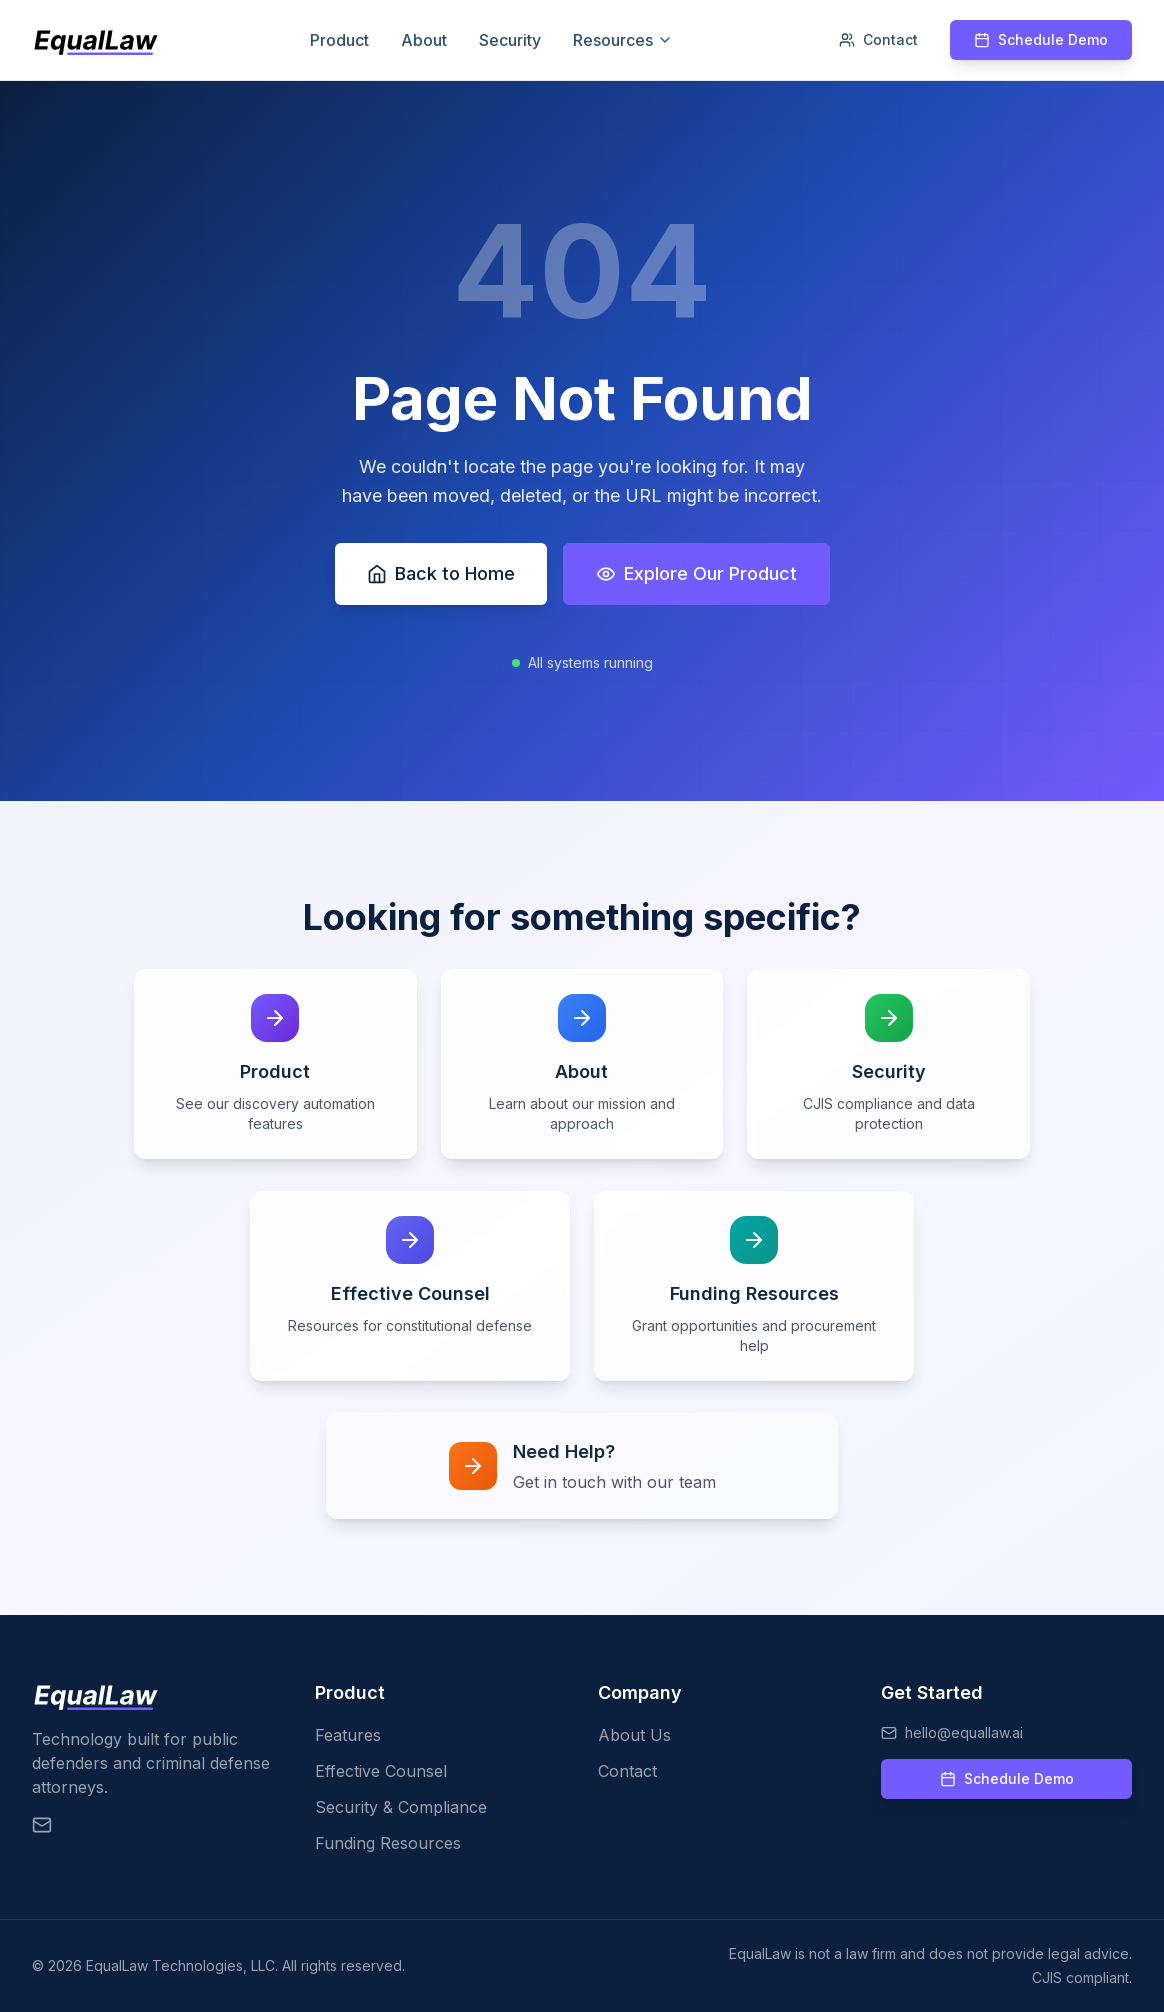  Describe the element at coordinates (510, 40) in the screenshot. I see `Security` at that location.